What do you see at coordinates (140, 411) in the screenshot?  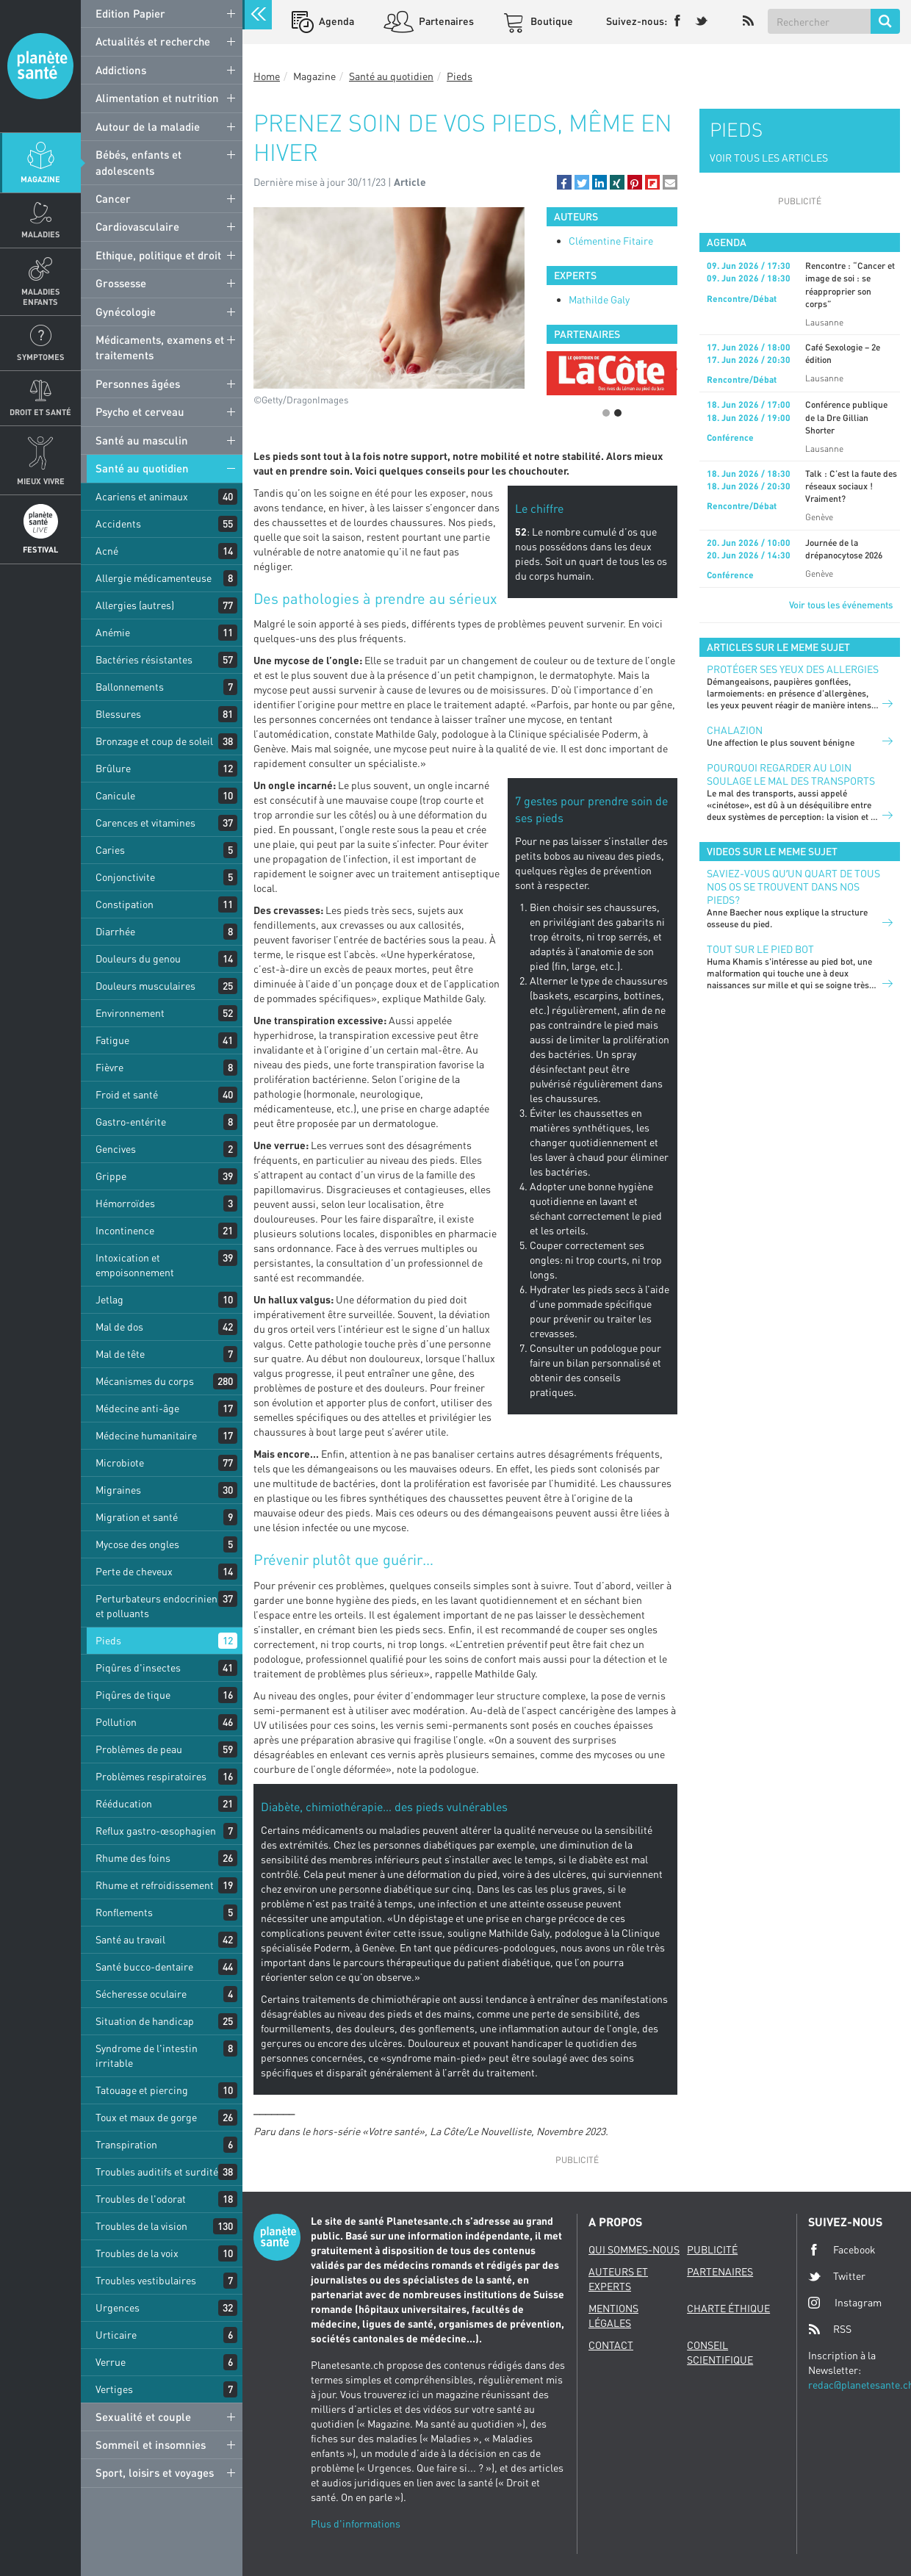 I see `Psycho et cerveau` at bounding box center [140, 411].